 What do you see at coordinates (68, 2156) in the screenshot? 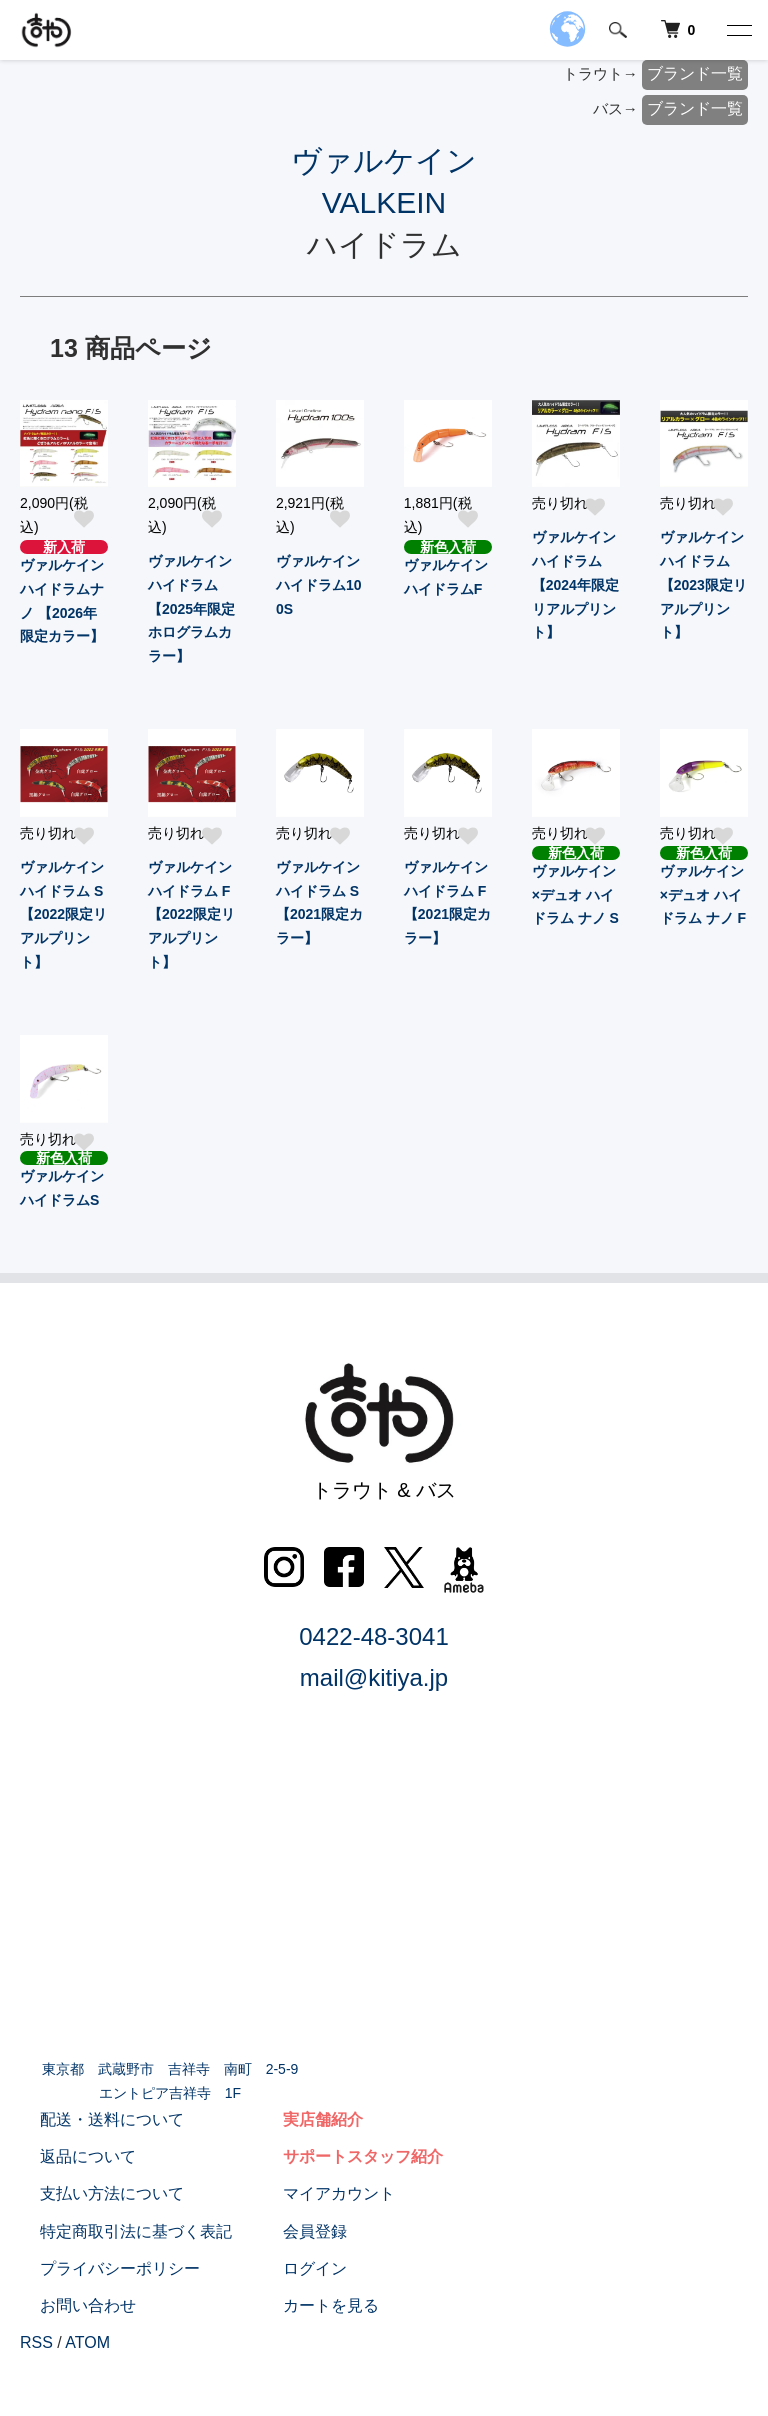
I see `返品について` at bounding box center [68, 2156].